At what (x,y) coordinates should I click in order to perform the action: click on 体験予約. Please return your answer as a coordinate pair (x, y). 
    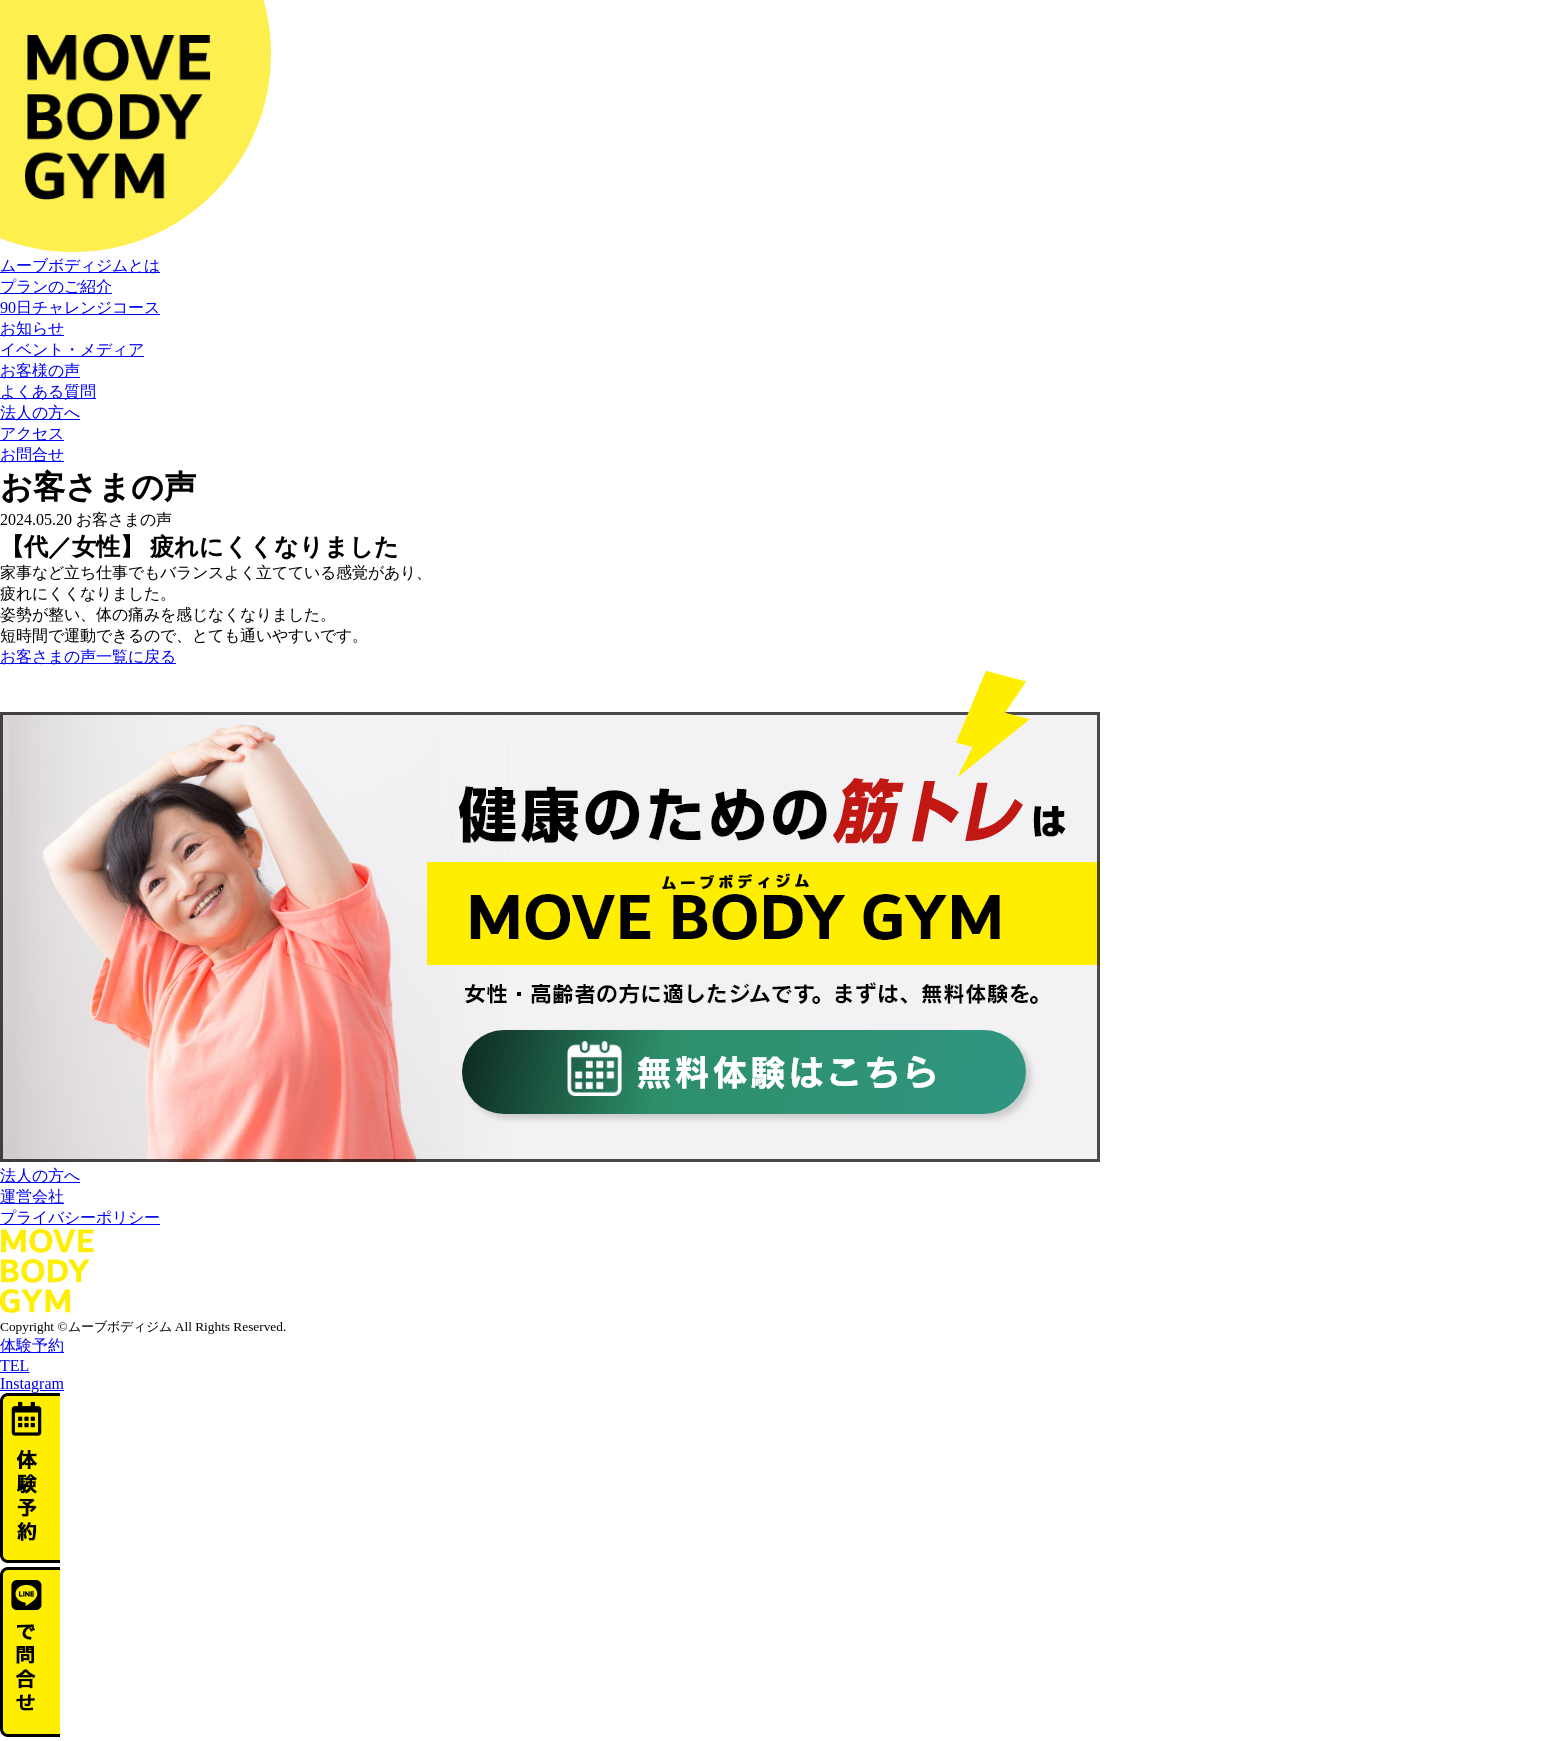
    Looking at the image, I should click on (32, 1345).